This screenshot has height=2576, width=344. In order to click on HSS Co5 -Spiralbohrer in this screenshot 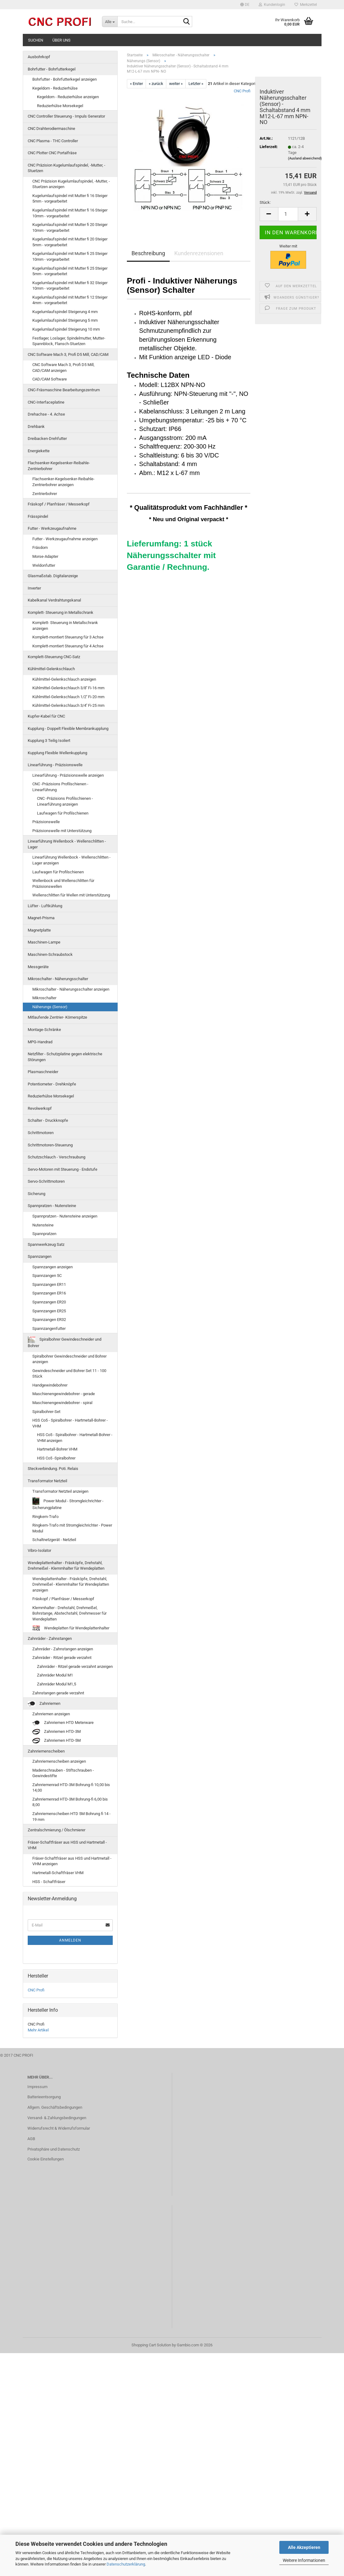, I will do `click(56, 1458)`.